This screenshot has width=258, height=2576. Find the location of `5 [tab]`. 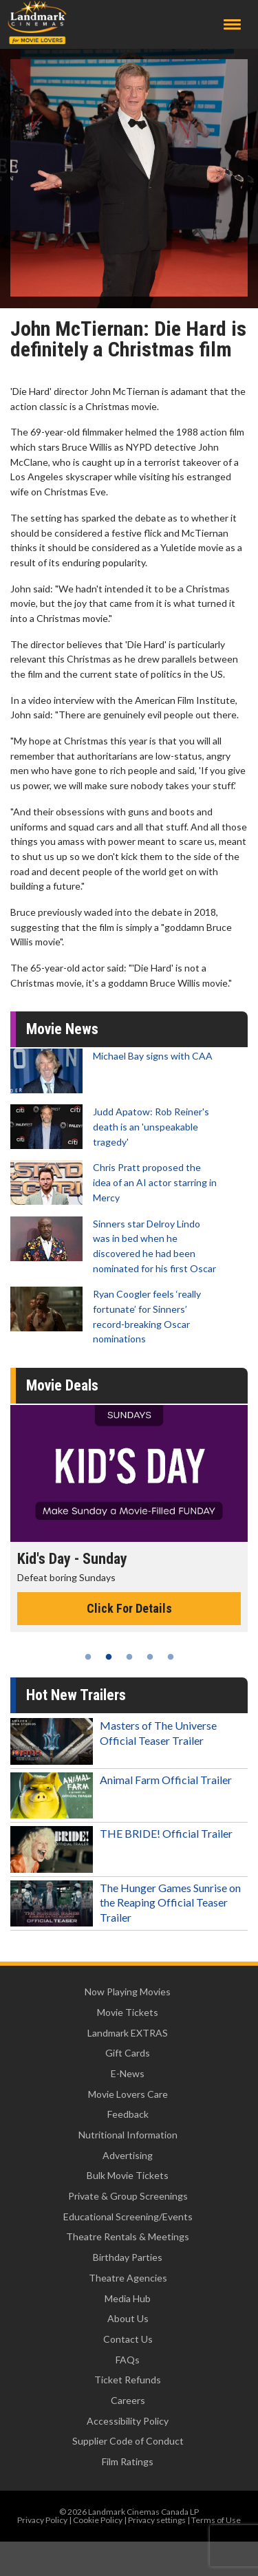

5 [tab] is located at coordinates (171, 1657).